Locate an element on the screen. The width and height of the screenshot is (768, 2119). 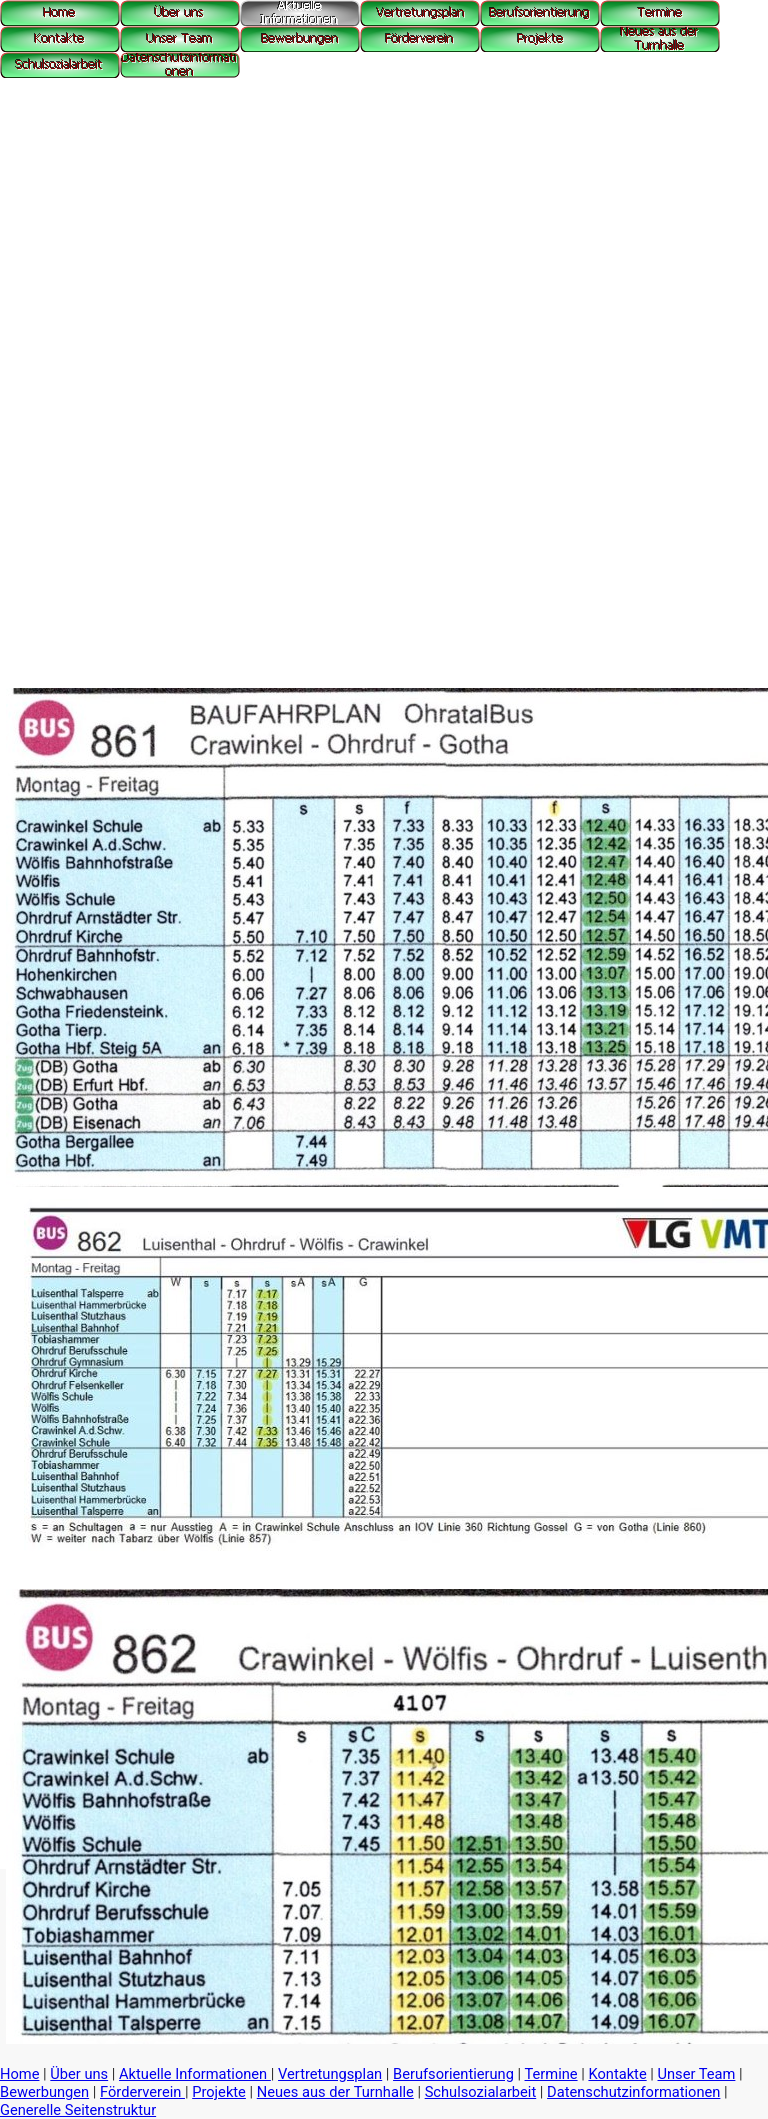
Aktuelle Informationen is located at coordinates (195, 2074).